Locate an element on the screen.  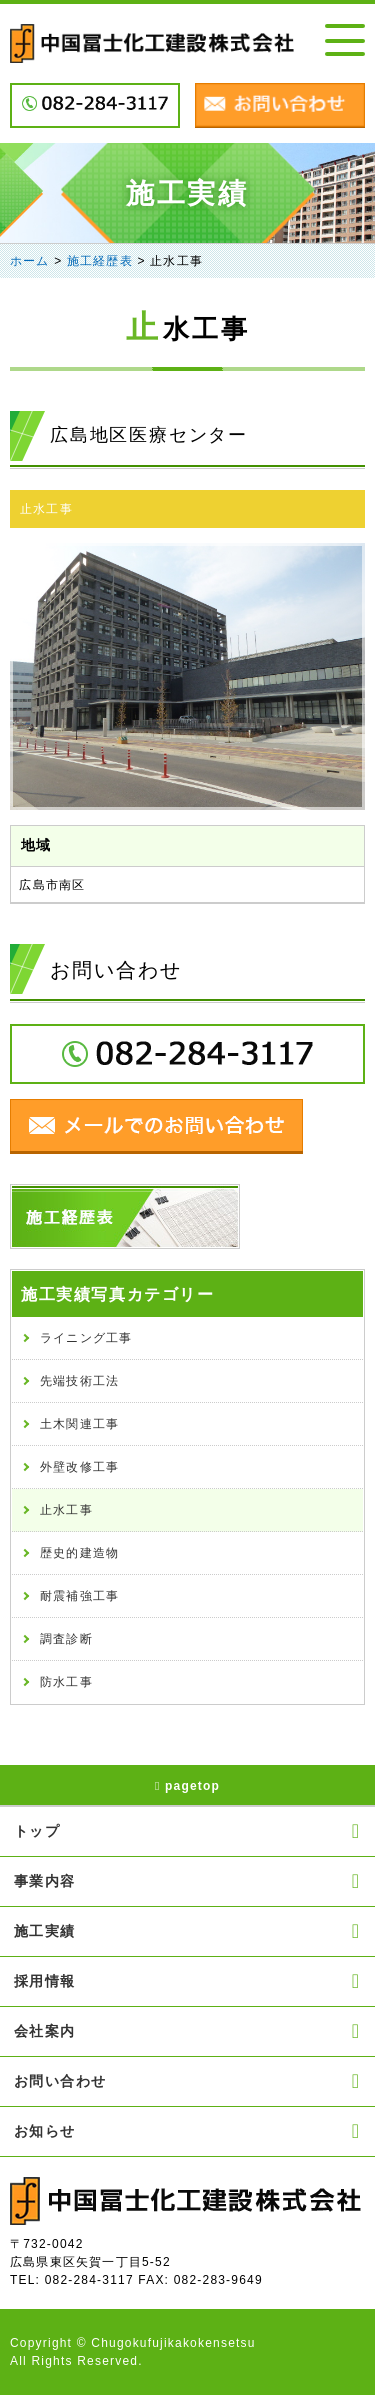
トップ is located at coordinates (187, 1831).